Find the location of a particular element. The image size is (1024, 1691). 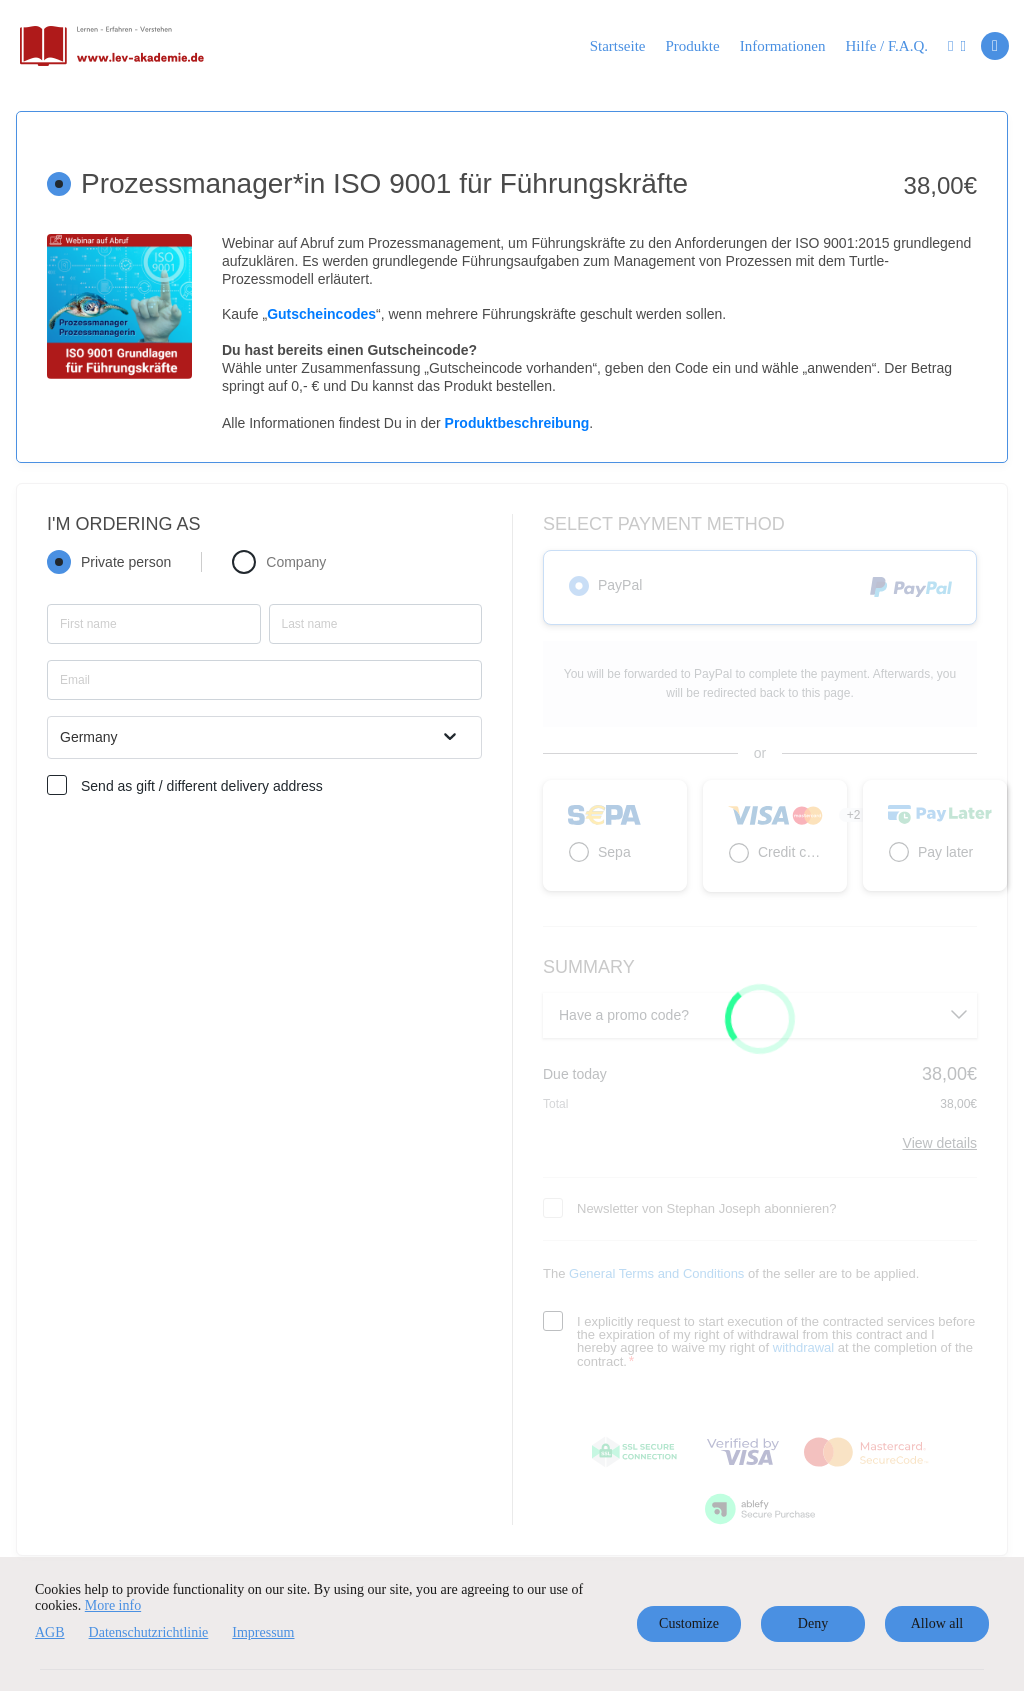

AGB is located at coordinates (50, 1632).